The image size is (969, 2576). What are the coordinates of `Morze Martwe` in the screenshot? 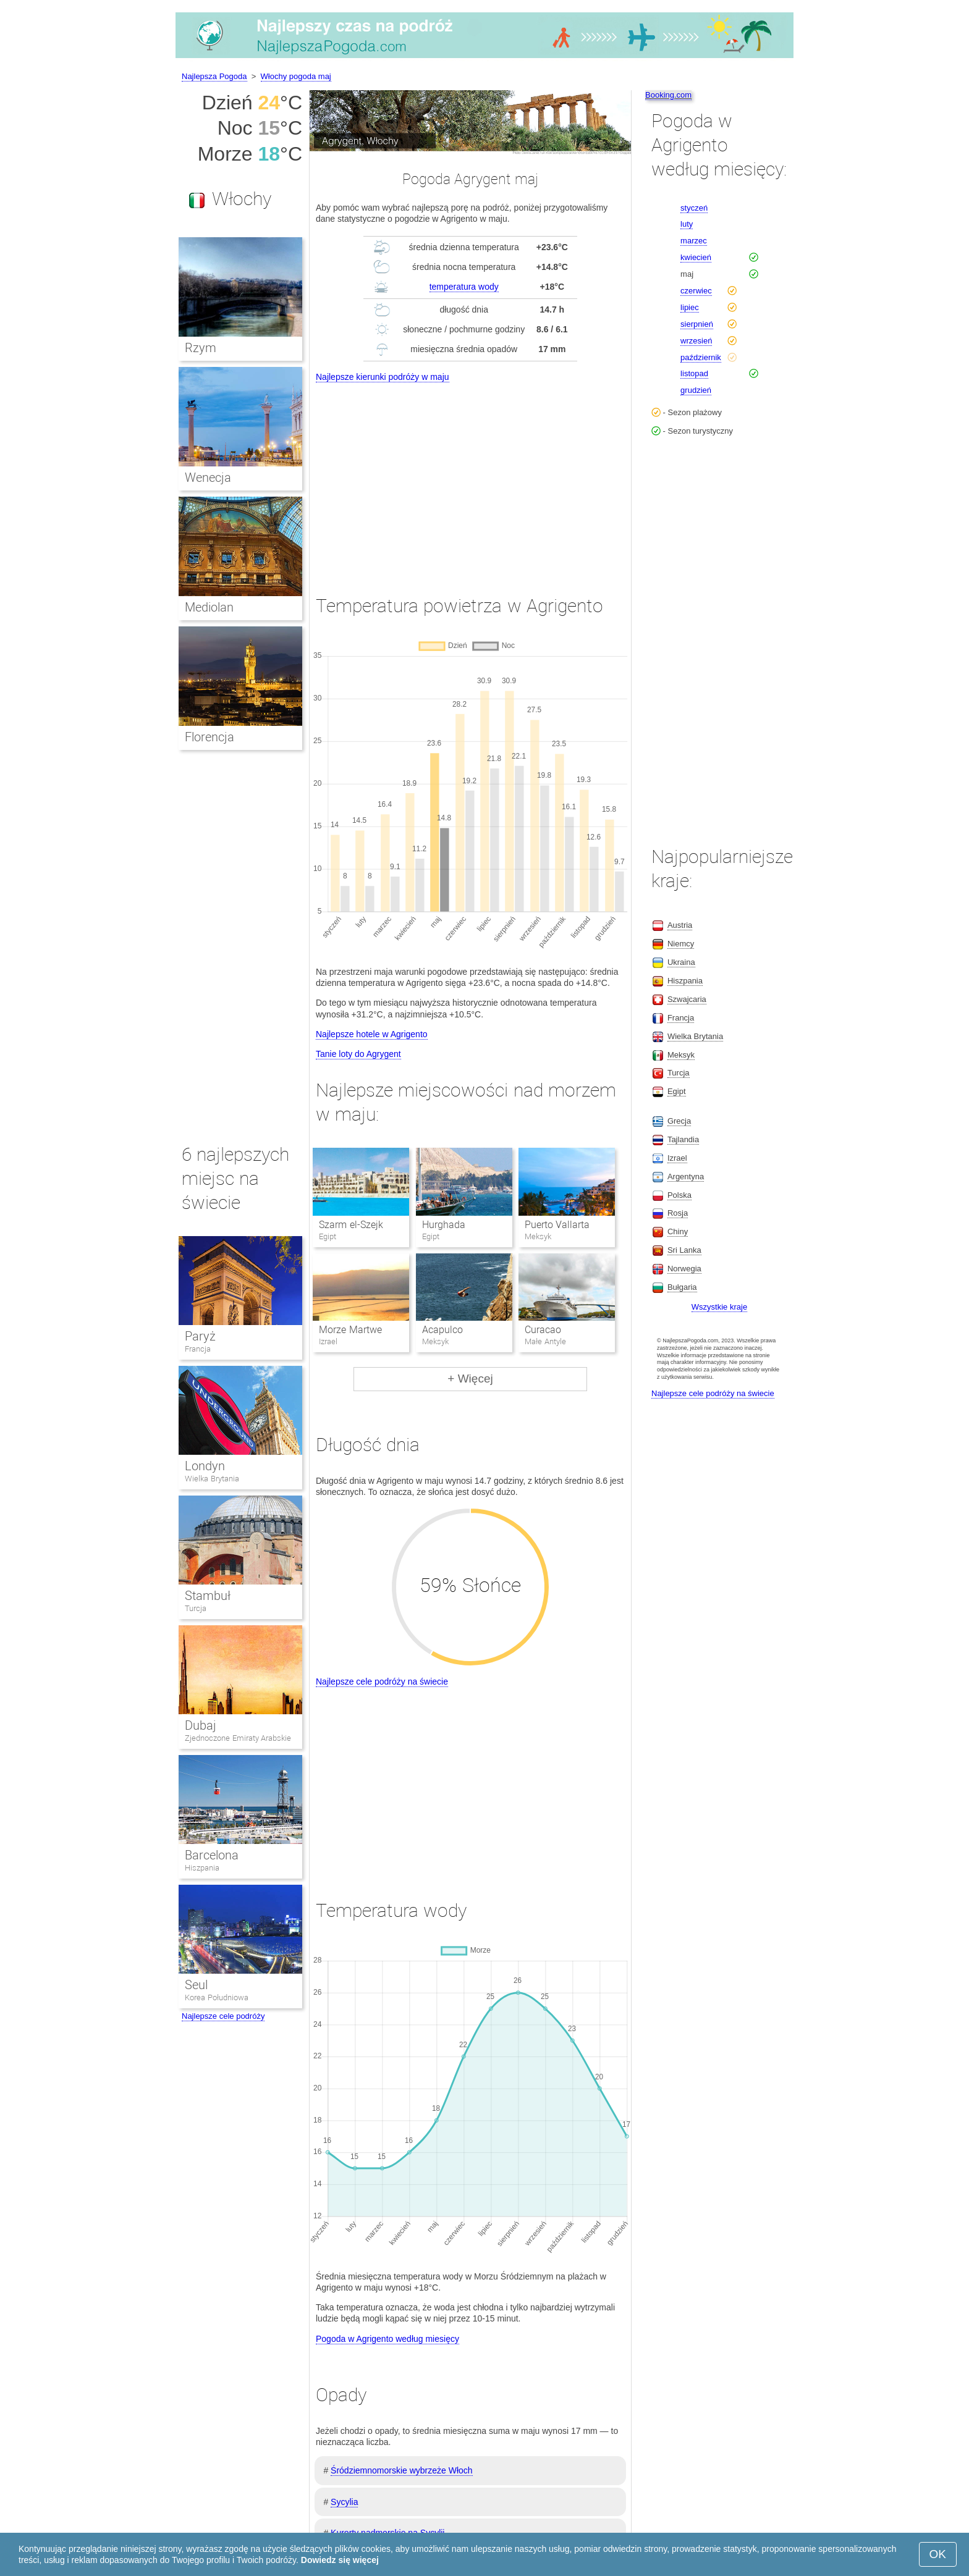 It's located at (350, 1330).